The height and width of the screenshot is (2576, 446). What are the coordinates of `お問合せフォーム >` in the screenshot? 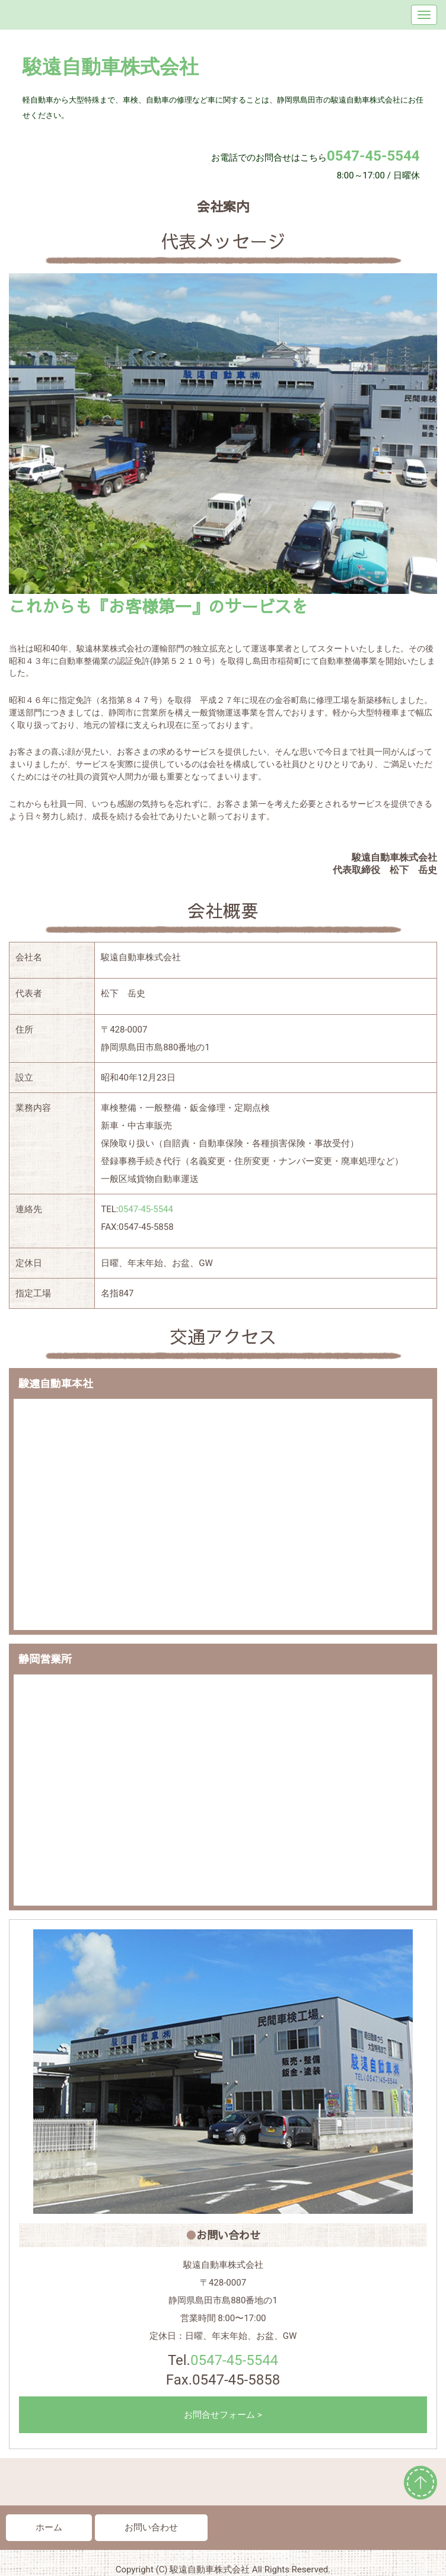 It's located at (223, 2414).